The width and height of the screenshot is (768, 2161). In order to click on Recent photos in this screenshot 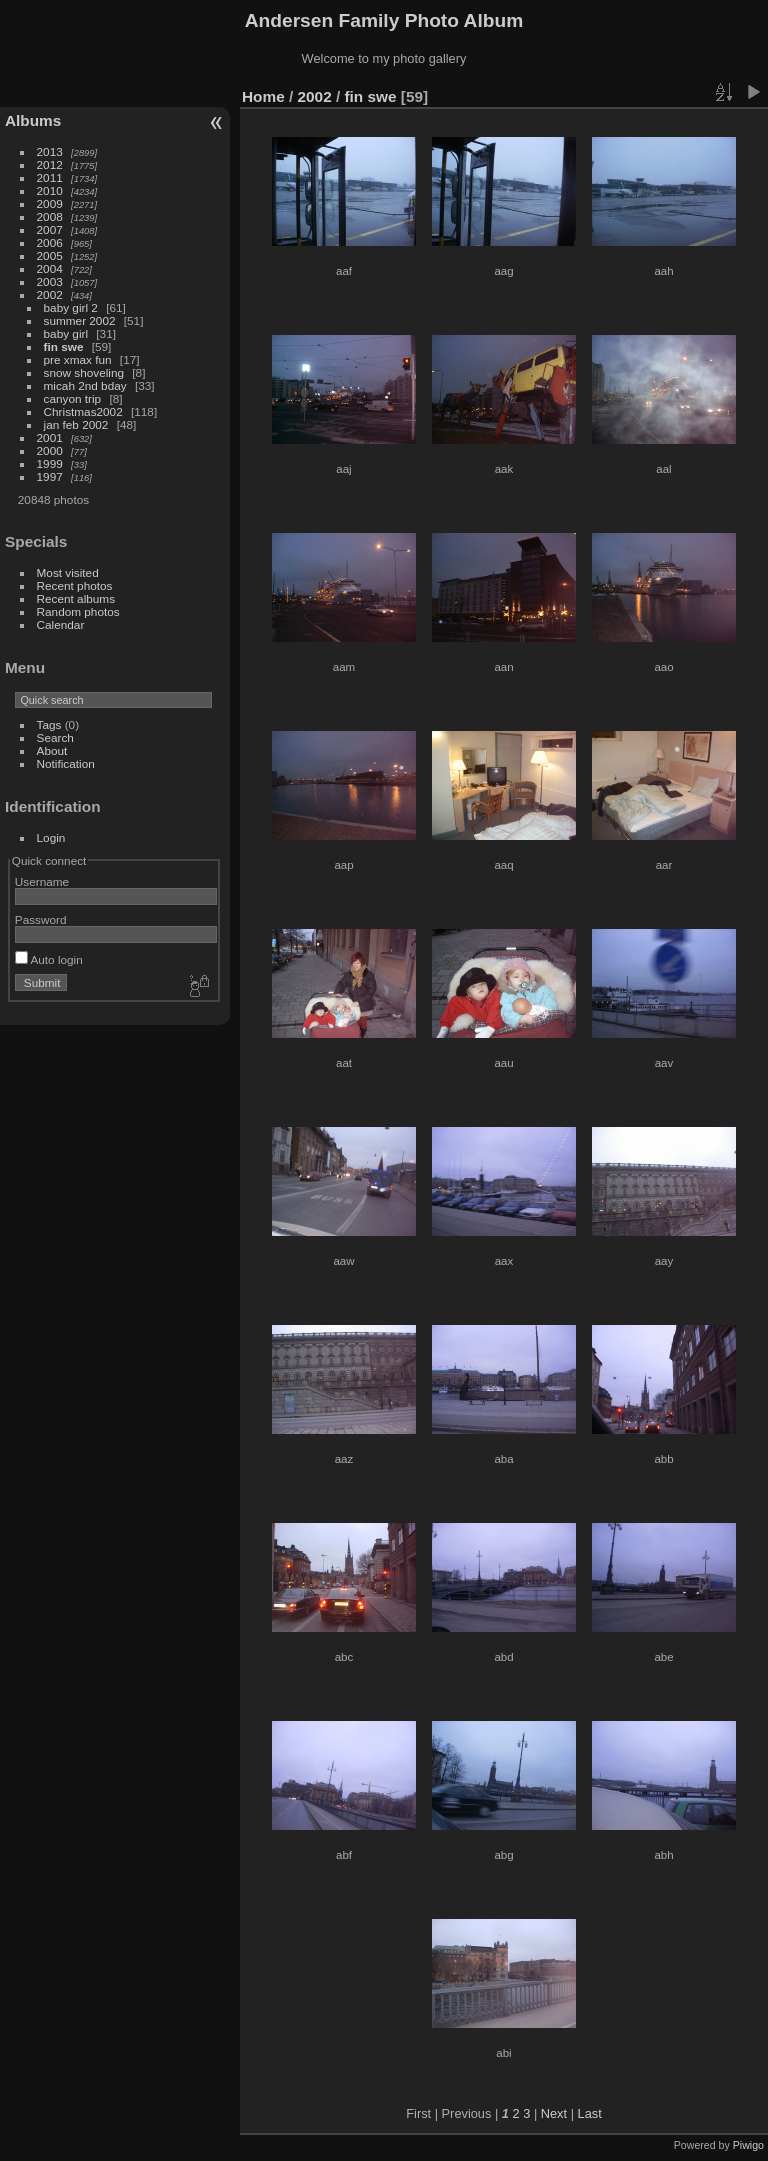, I will do `click(75, 585)`.